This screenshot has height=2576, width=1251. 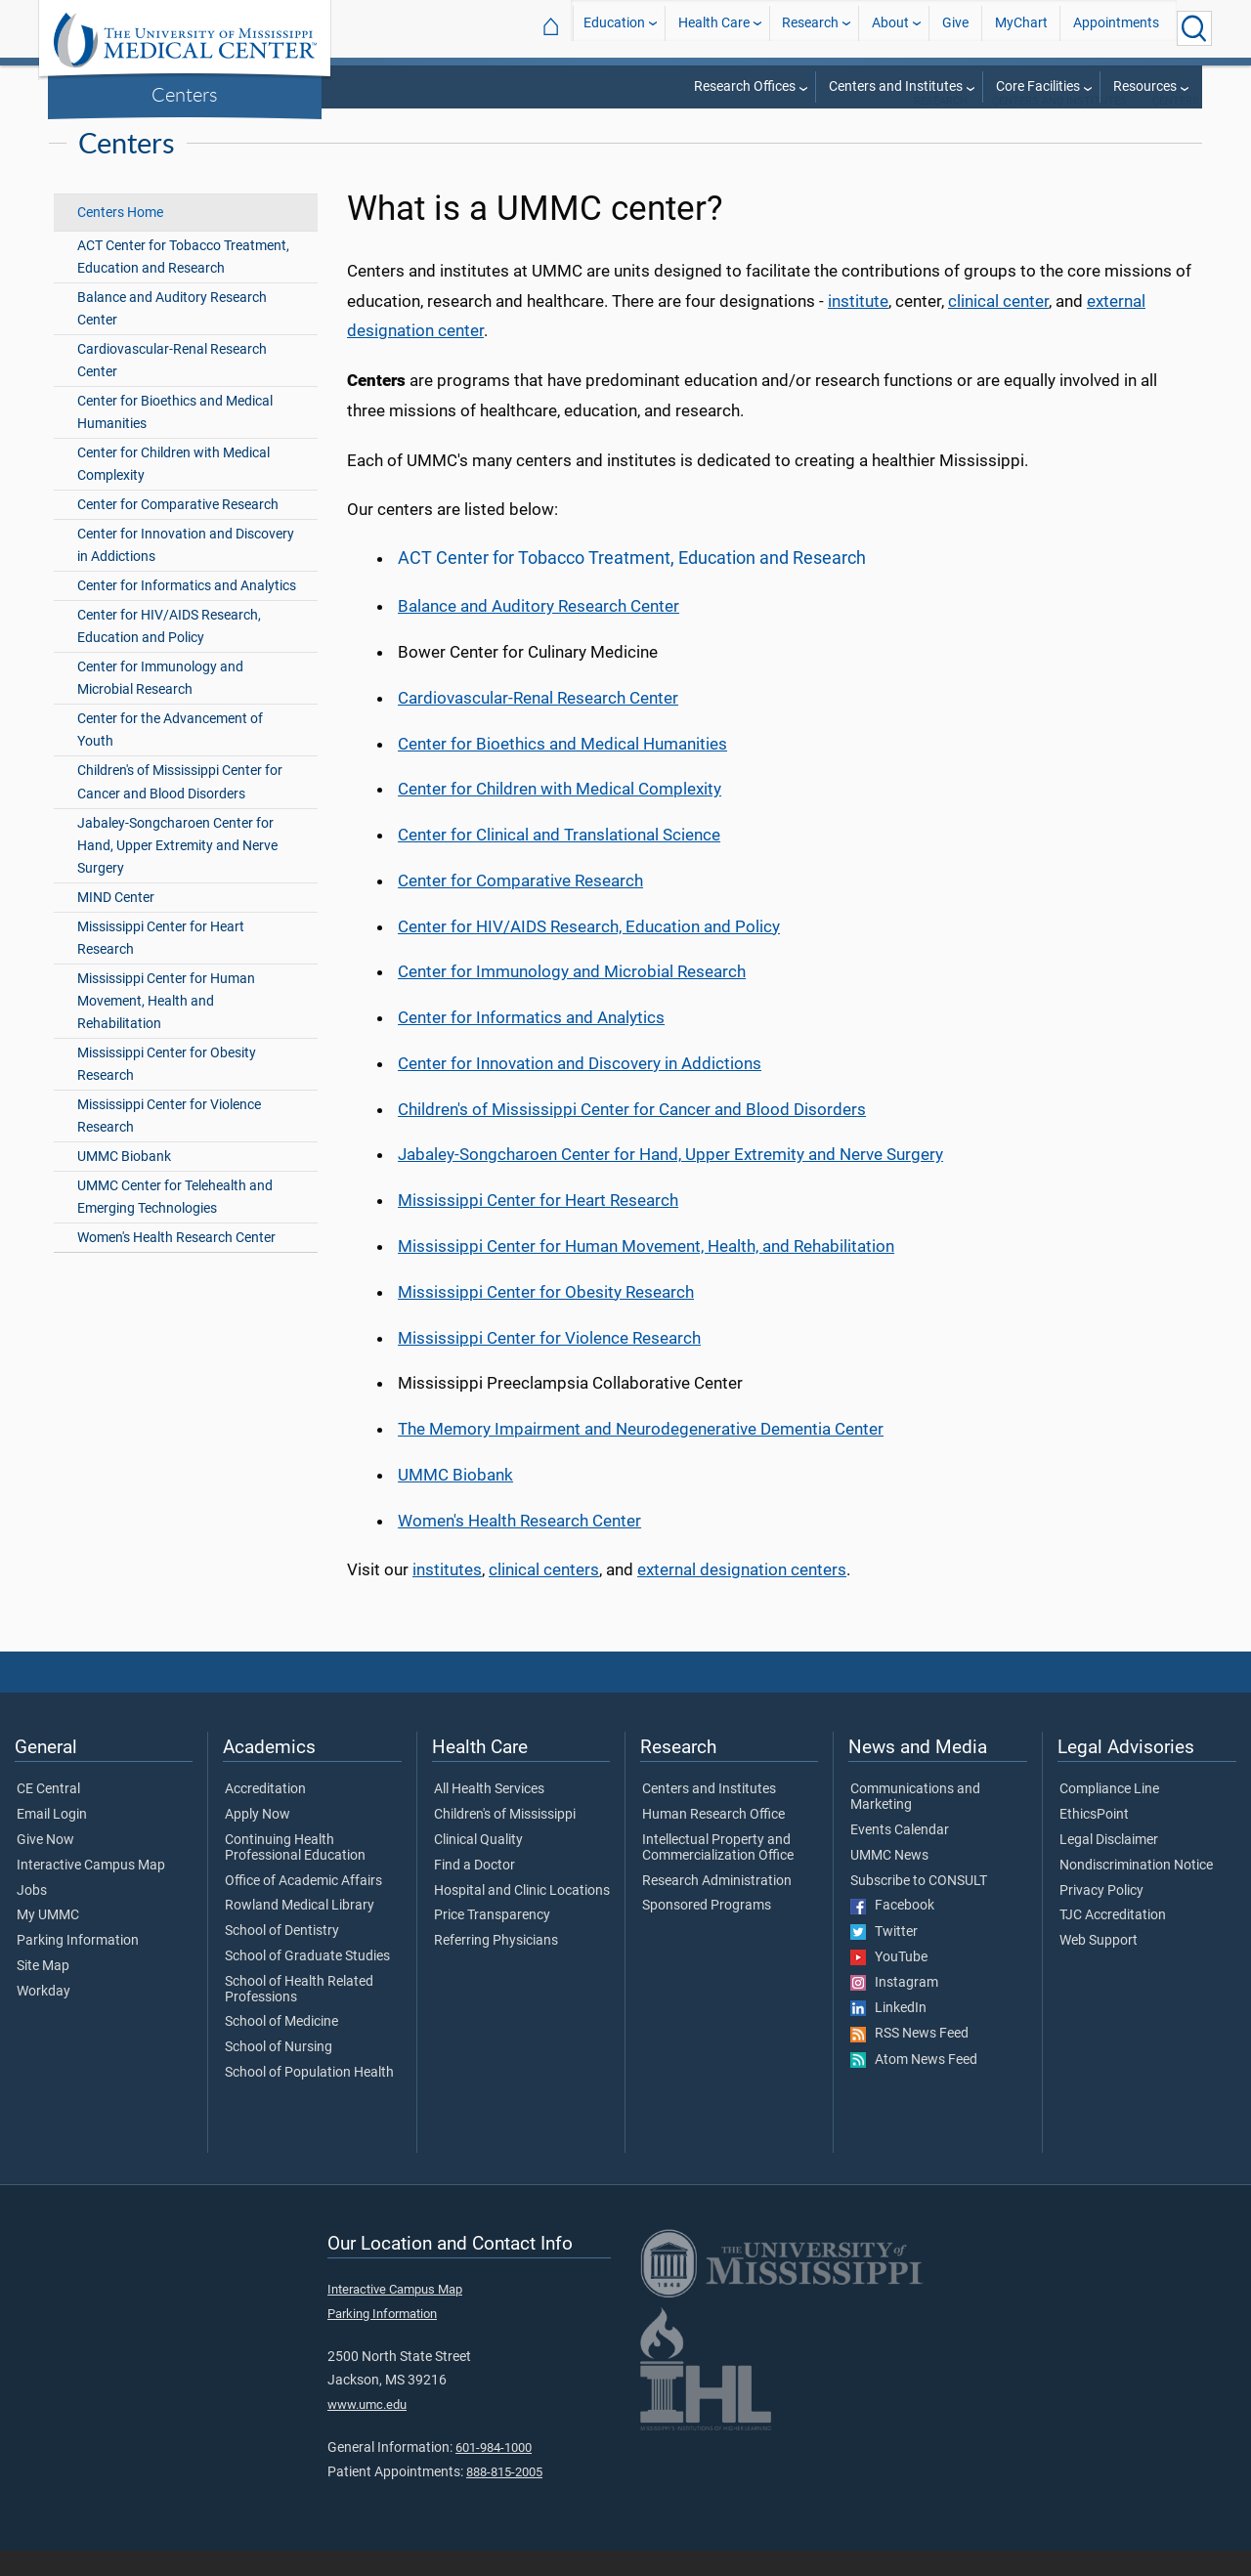 What do you see at coordinates (1109, 1815) in the screenshot?
I see `Compliance Line` at bounding box center [1109, 1815].